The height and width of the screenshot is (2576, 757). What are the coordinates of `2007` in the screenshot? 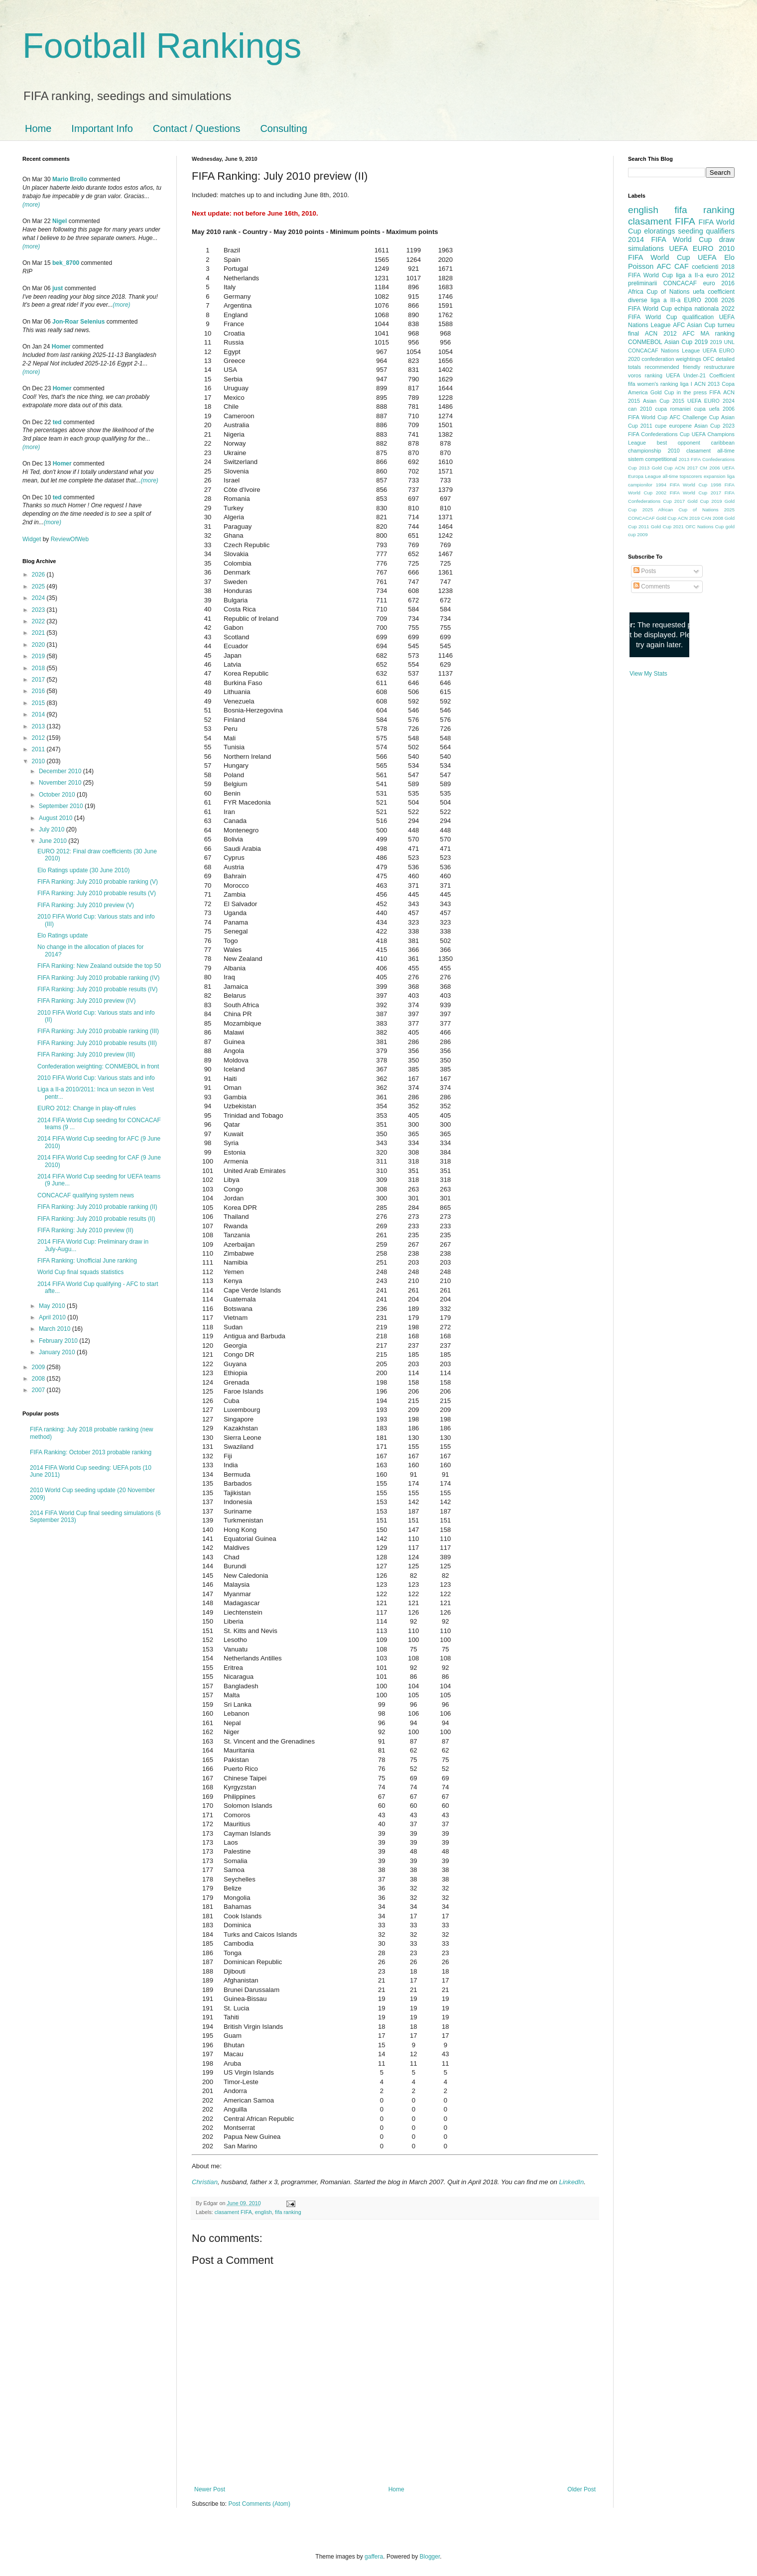 It's located at (39, 1390).